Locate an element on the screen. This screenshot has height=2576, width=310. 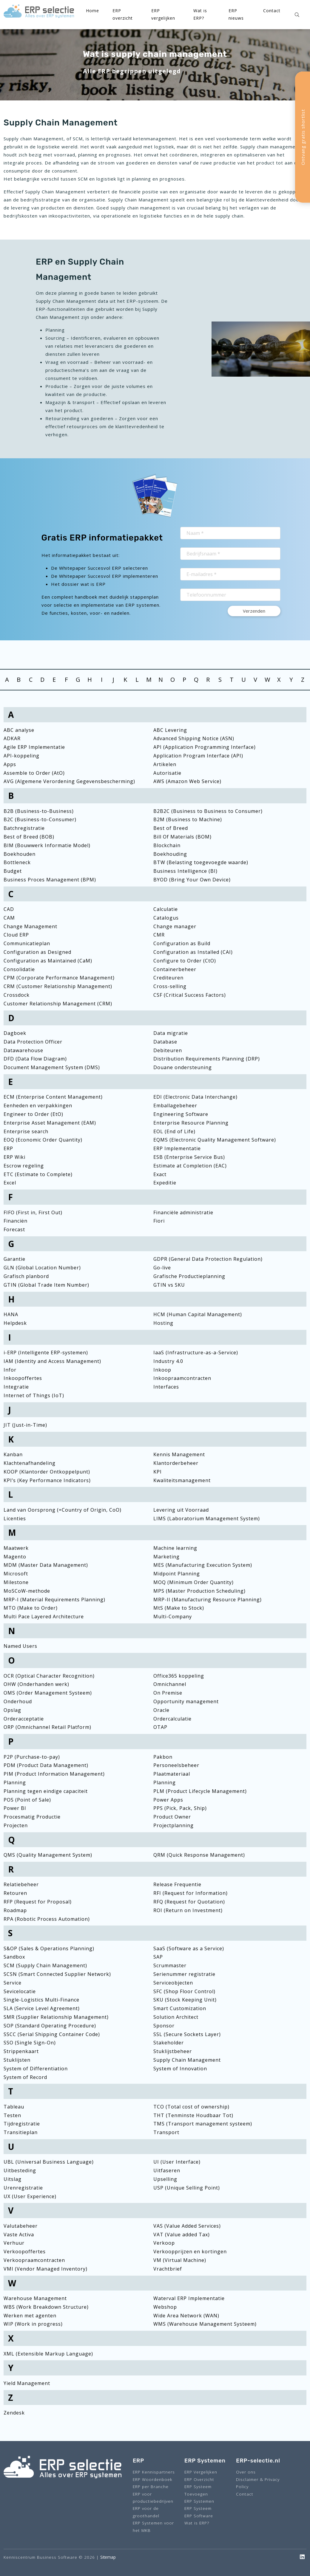
Serviceobjecten is located at coordinates (173, 1982).